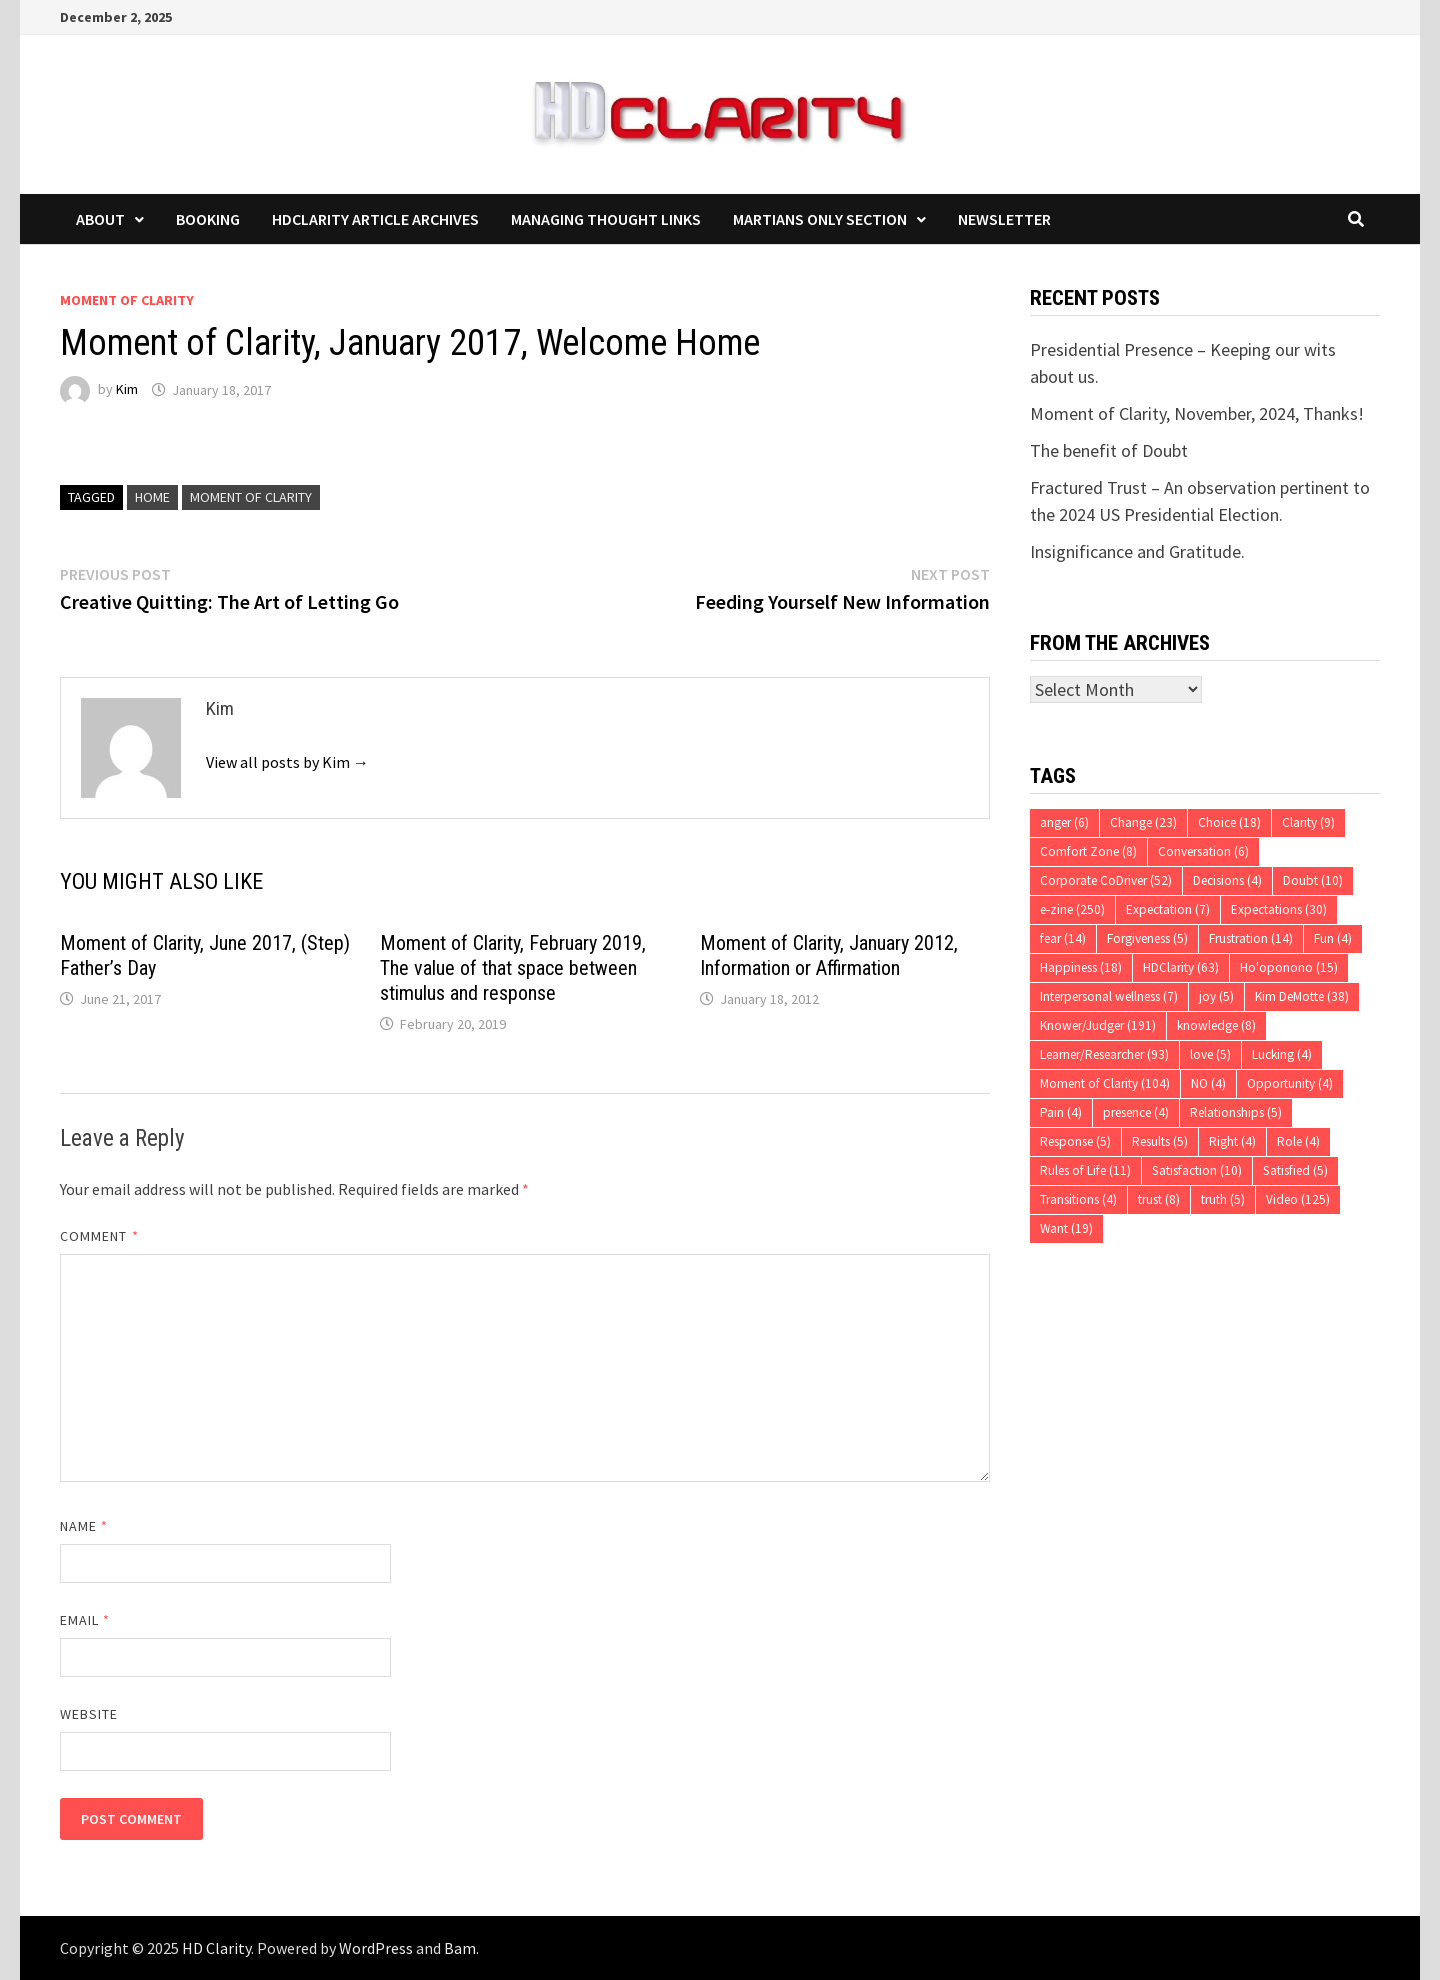 This screenshot has width=1440, height=1980. I want to click on Expectation [Expectation (7 items)], so click(1168, 909).